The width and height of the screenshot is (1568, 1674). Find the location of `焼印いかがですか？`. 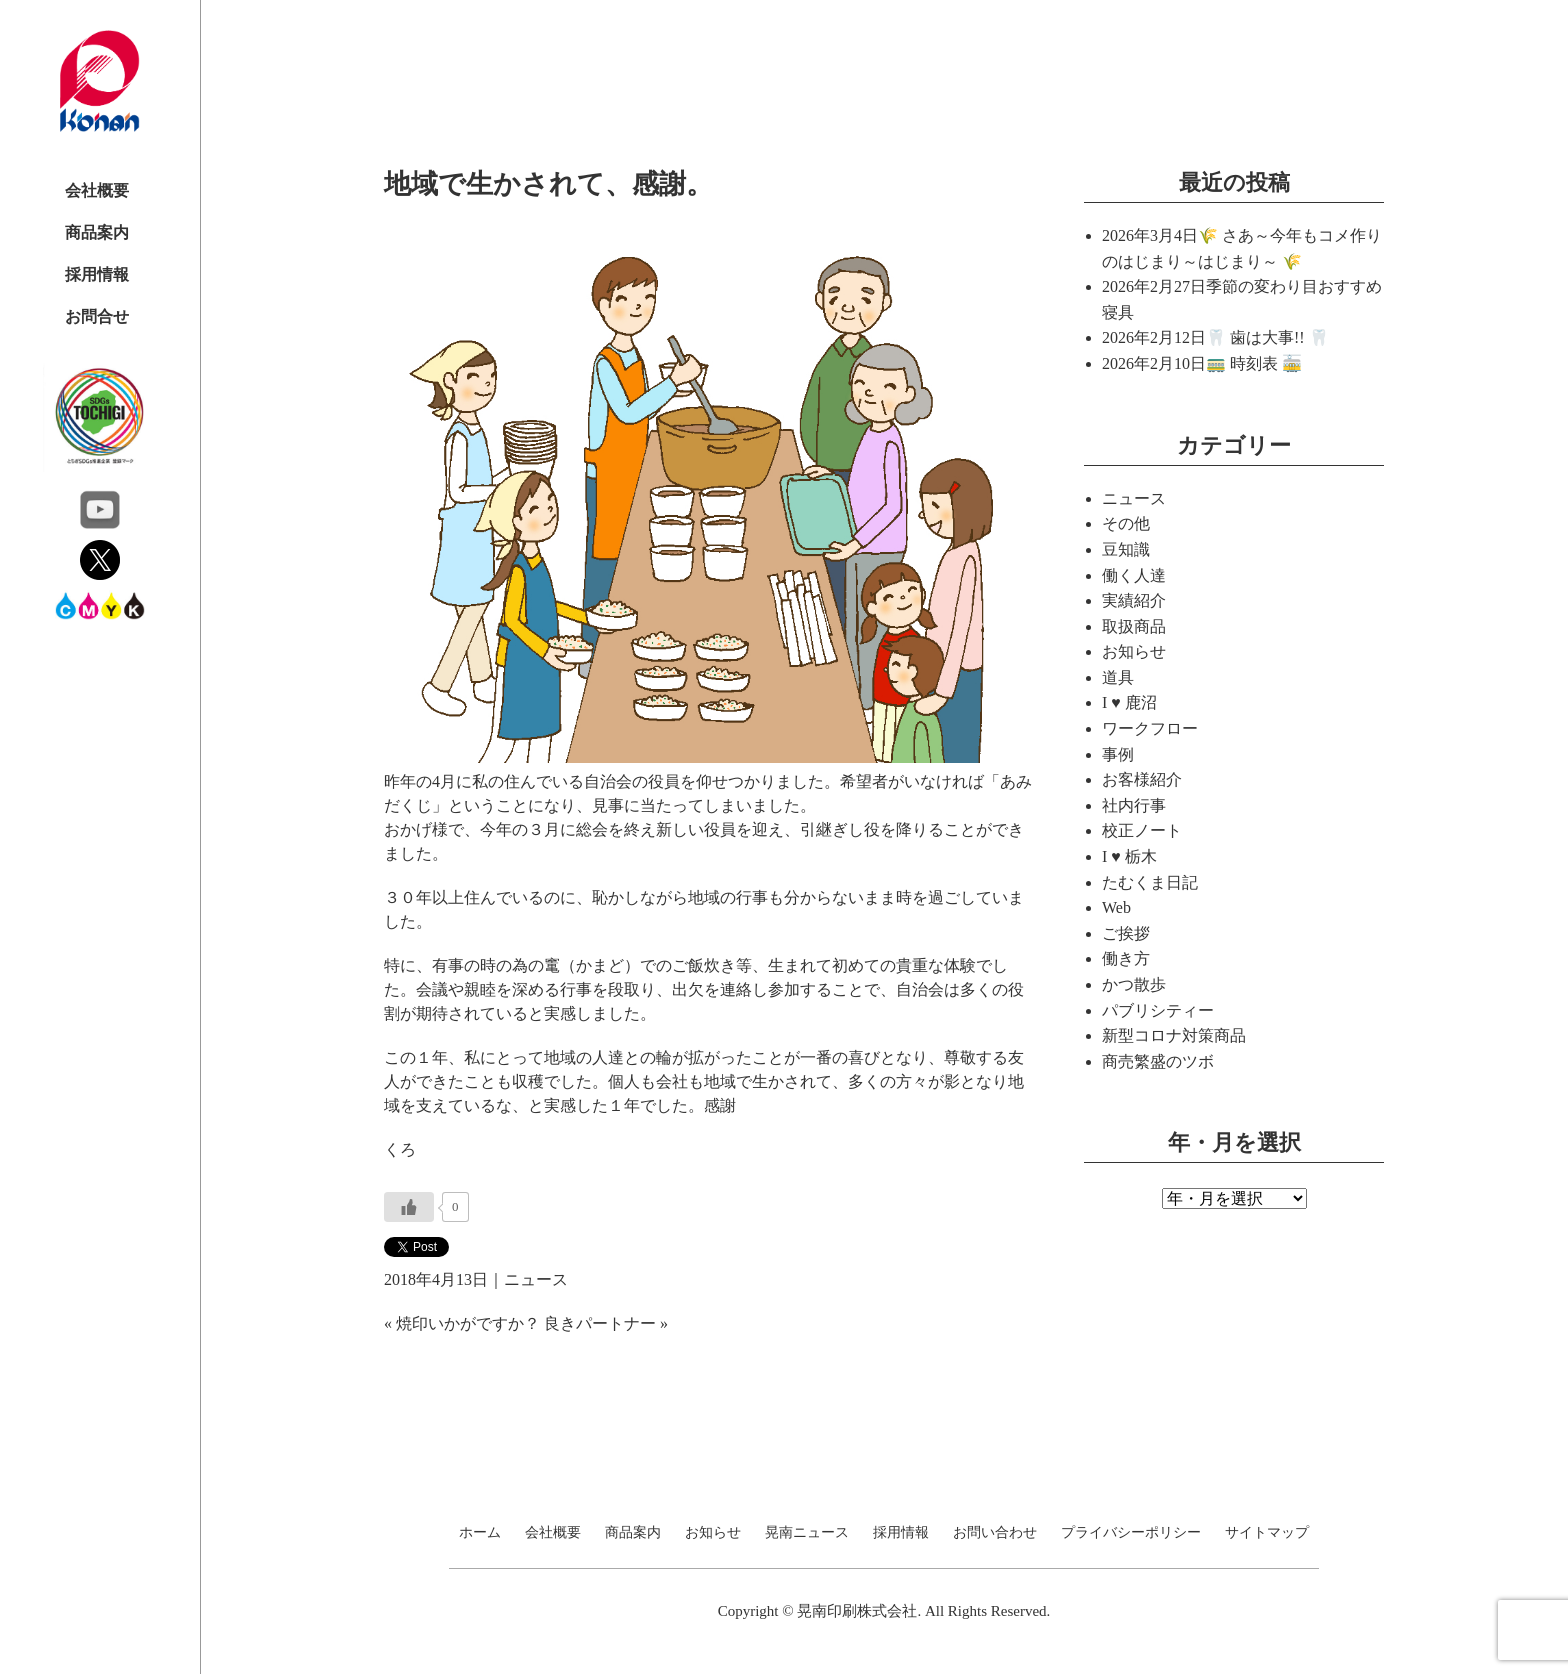

焼印いかがですか？ is located at coordinates (468, 1323).